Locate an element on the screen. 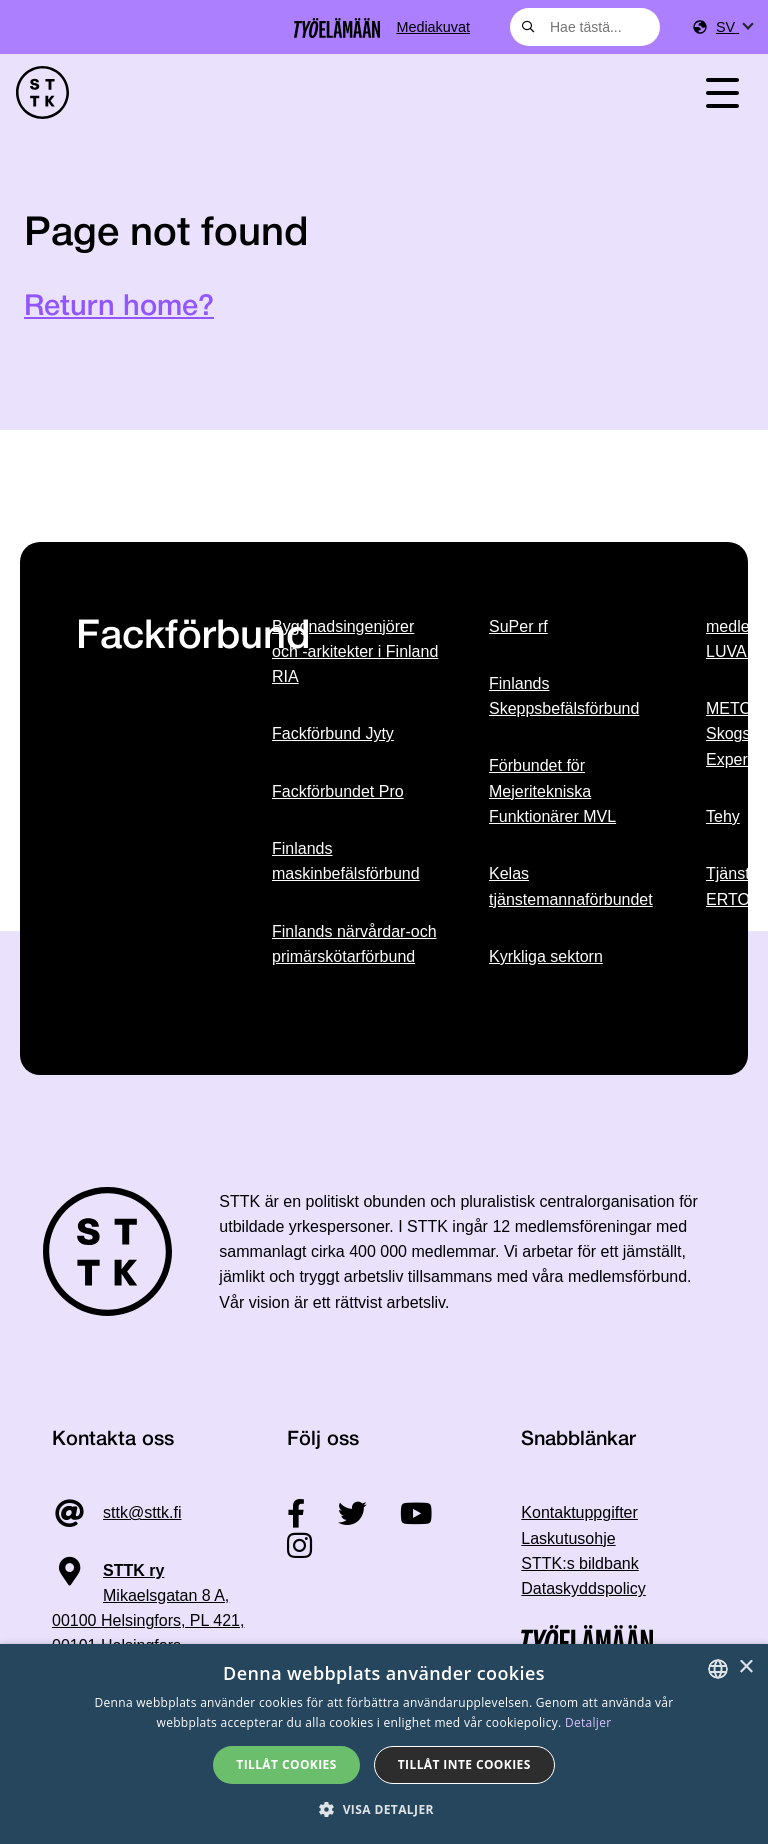 The width and height of the screenshot is (768, 1844). Detaljer [Tietosuojaseloste, opens a new window] is located at coordinates (588, 1722).